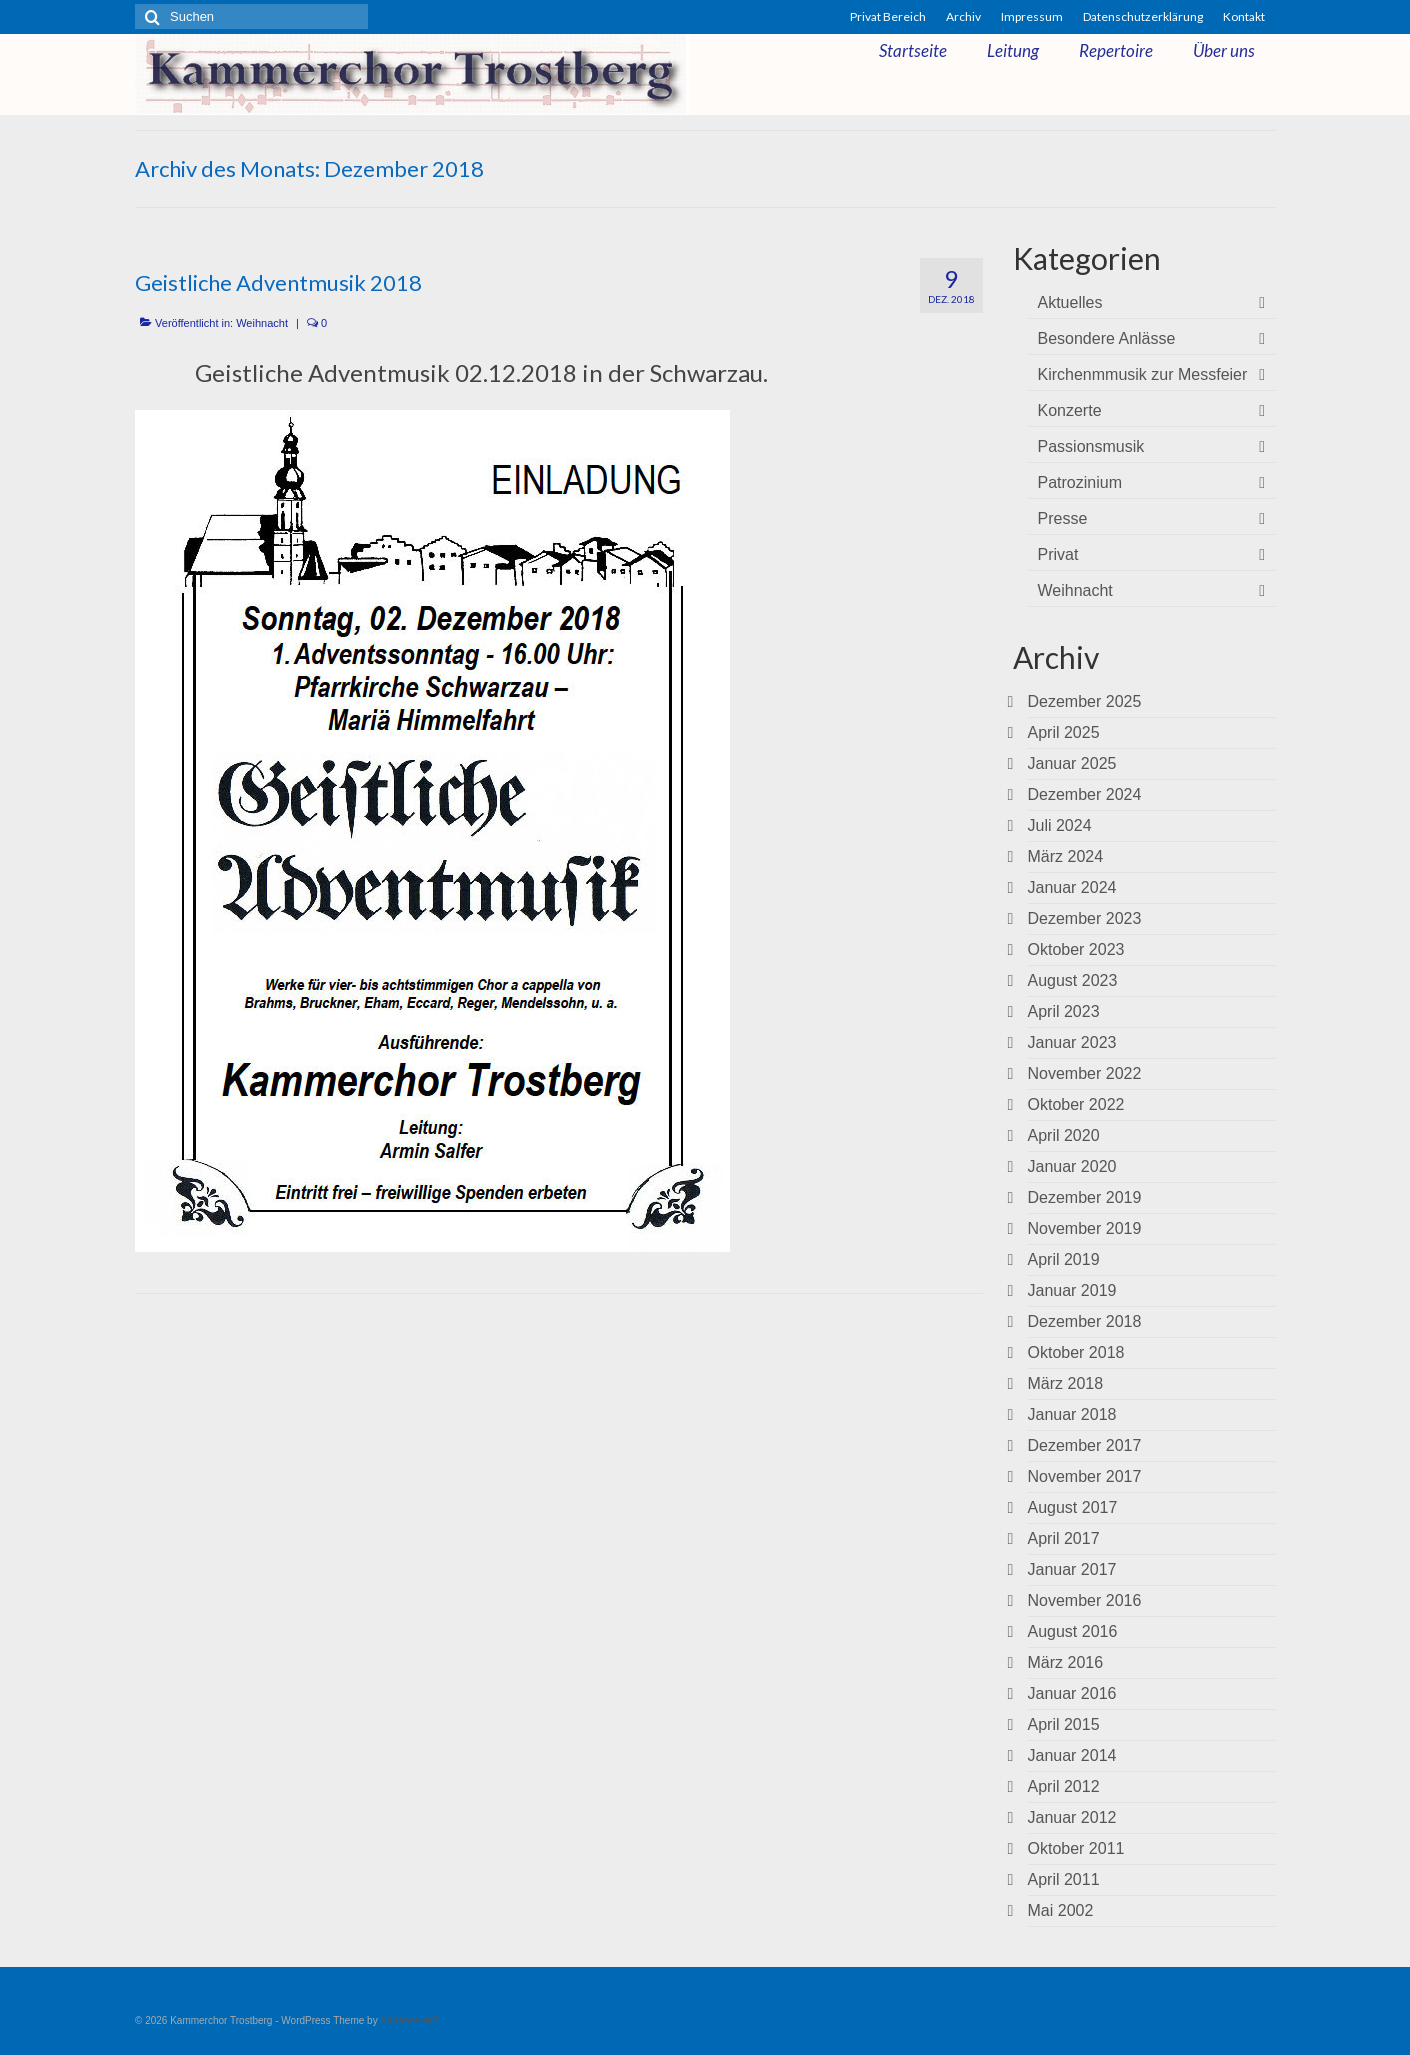 This screenshot has width=1410, height=2055. I want to click on Januar 2018, so click(1072, 1414).